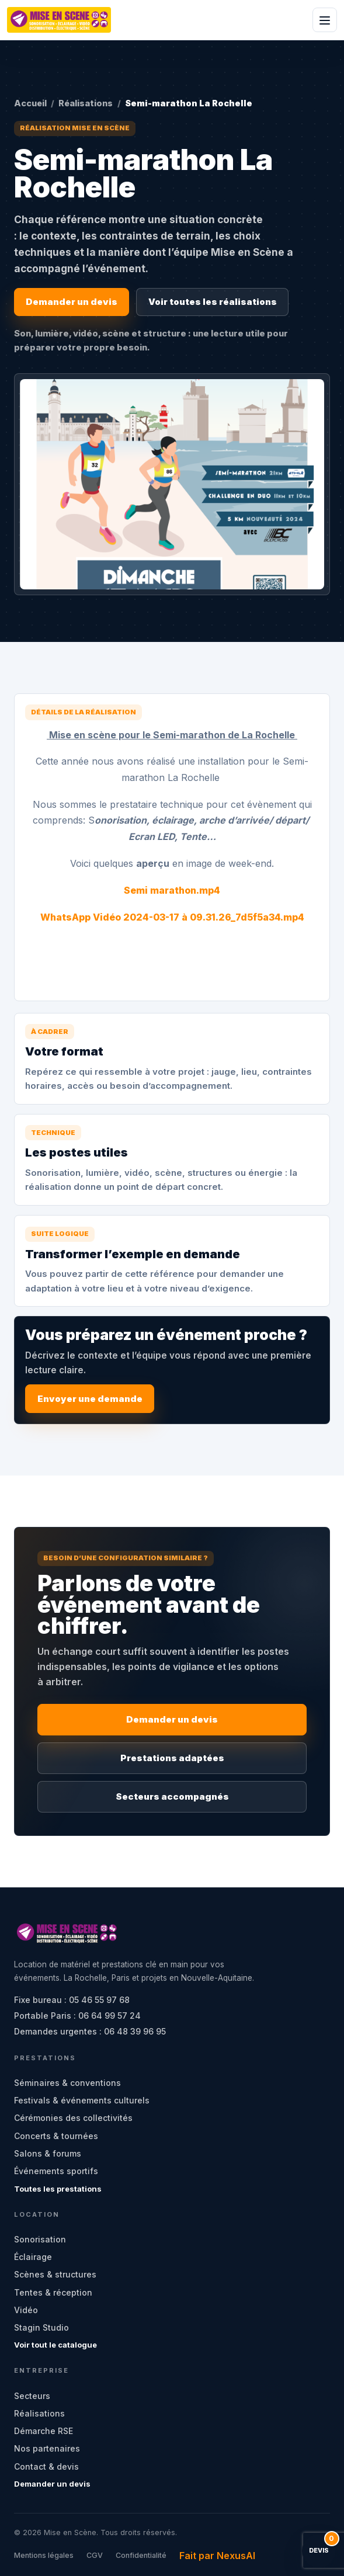 Image resolution: width=344 pixels, height=2576 pixels. I want to click on Secteurs accompagnés, so click(172, 1796).